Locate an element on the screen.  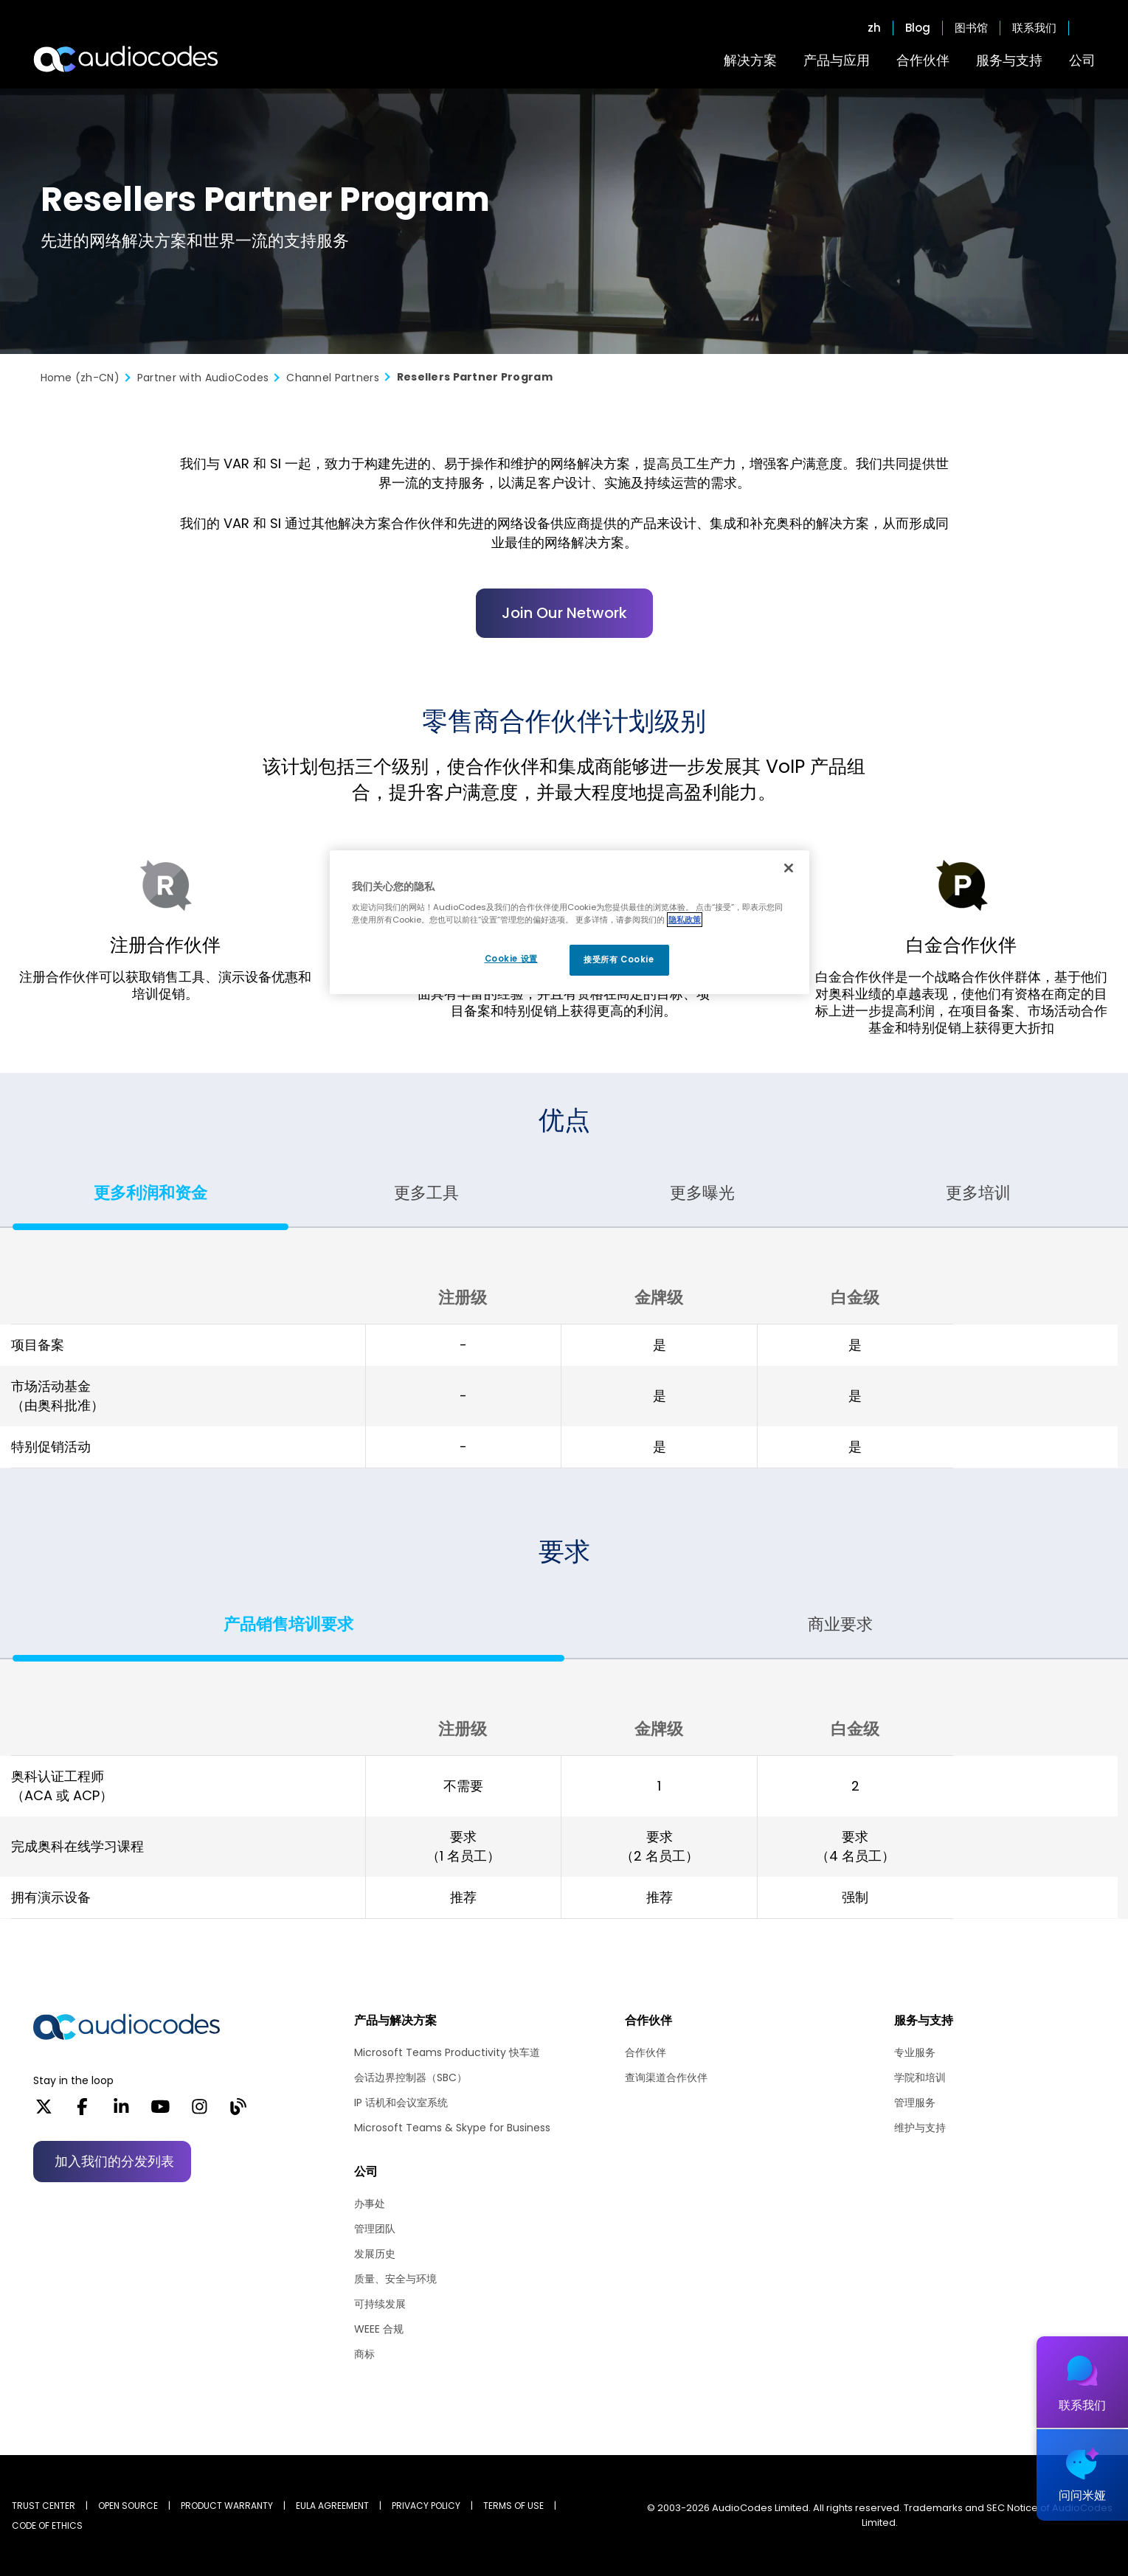
WEEE 合规 is located at coordinates (379, 2329).